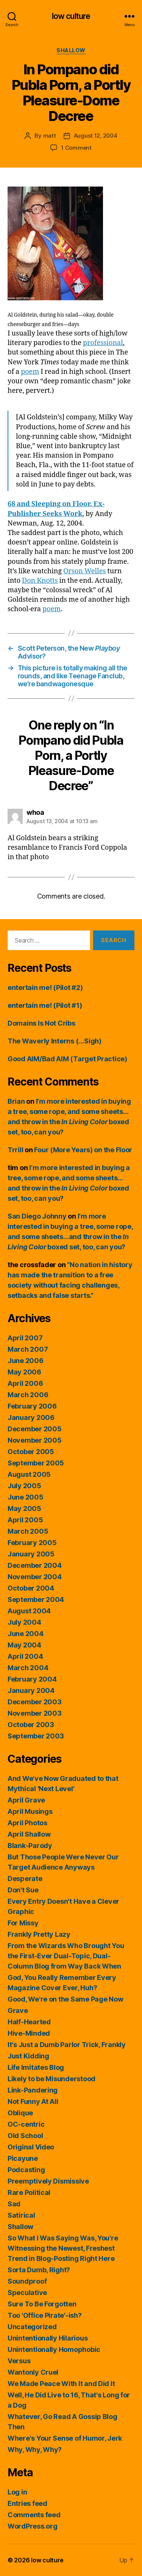 The image size is (142, 2576). Describe the element at coordinates (32, 1406) in the screenshot. I see `February 2006` at that location.